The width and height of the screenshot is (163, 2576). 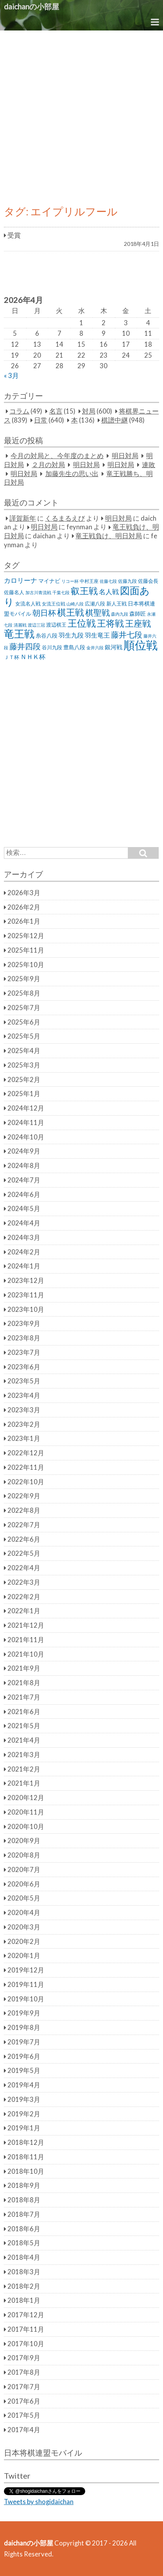 What do you see at coordinates (23, 1080) in the screenshot?
I see `2025年2月` at bounding box center [23, 1080].